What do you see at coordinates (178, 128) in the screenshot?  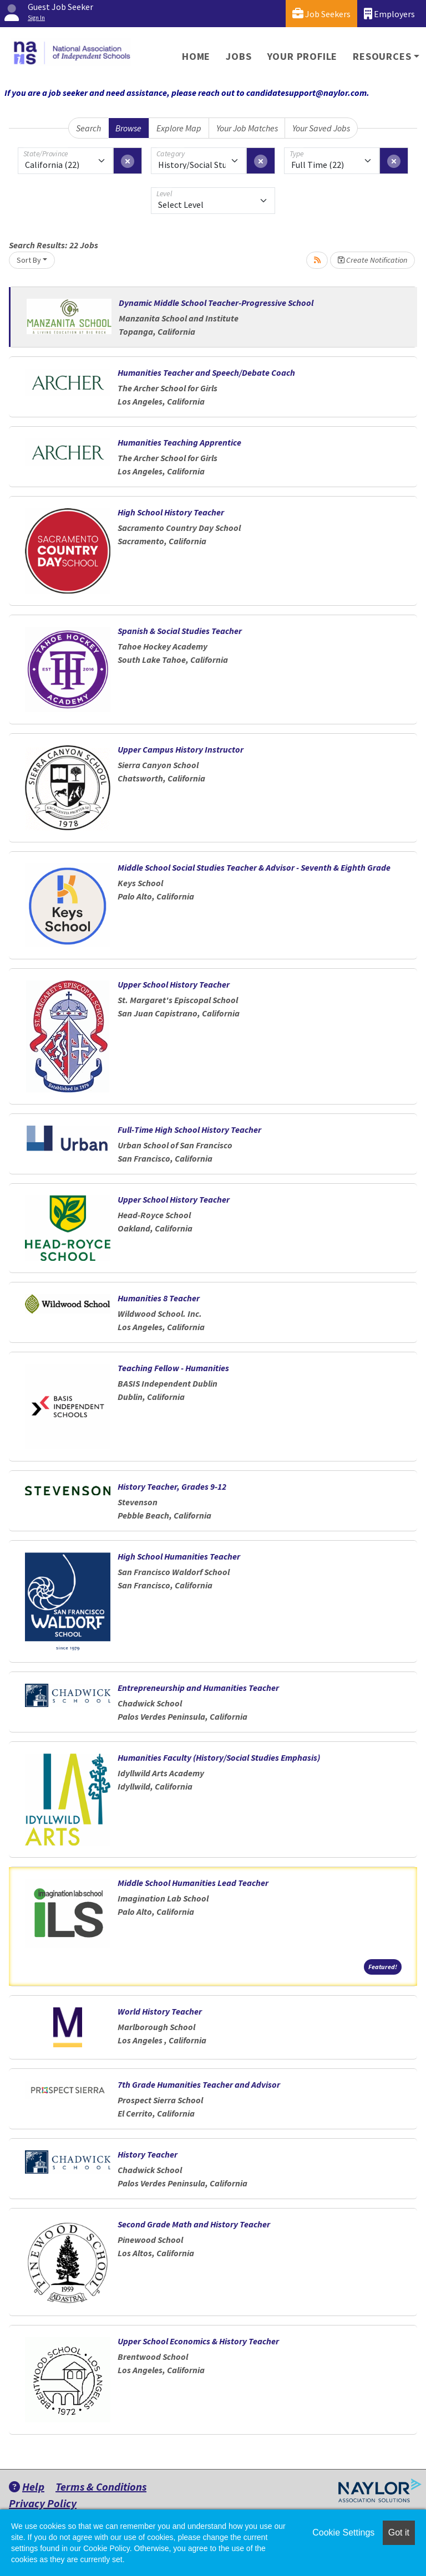 I see `Explore Map` at bounding box center [178, 128].